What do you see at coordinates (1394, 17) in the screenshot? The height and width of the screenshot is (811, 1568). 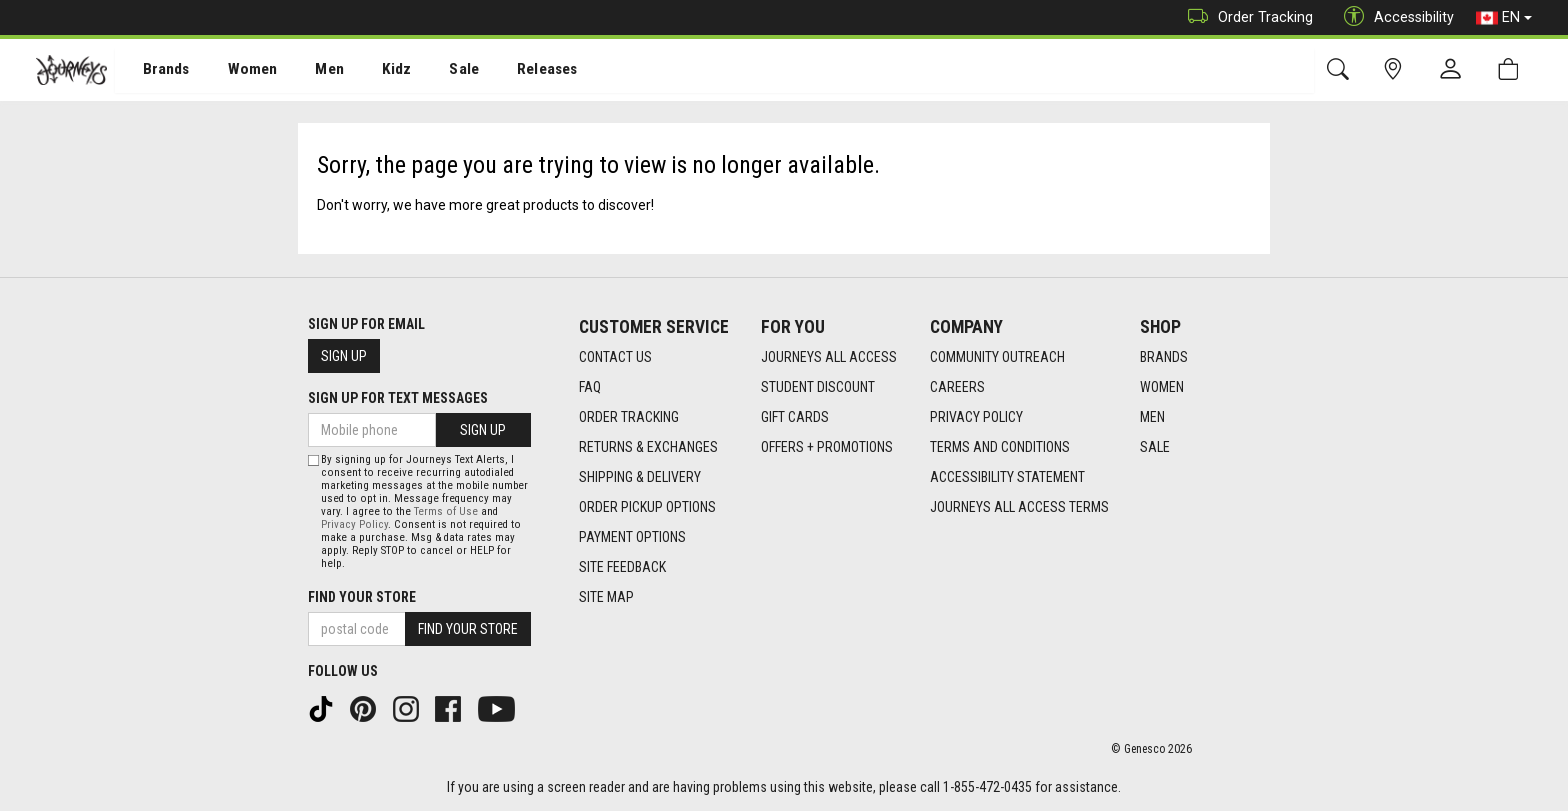 I see `Accessibility [button]` at bounding box center [1394, 17].